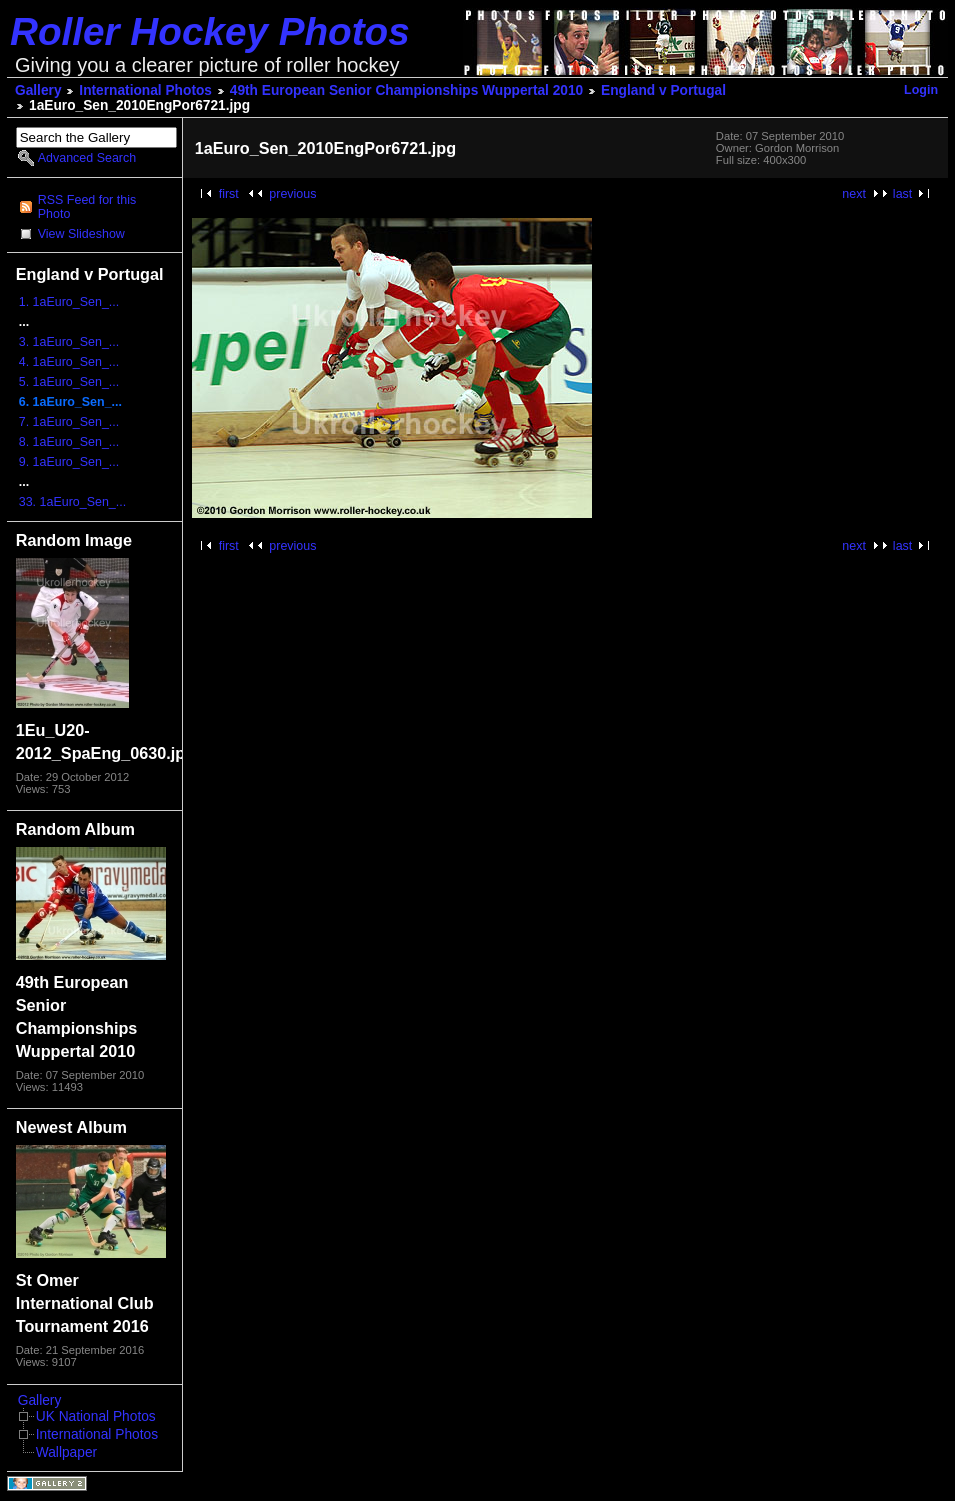  Describe the element at coordinates (69, 382) in the screenshot. I see `5. 1aEuro_Sen_...` at that location.